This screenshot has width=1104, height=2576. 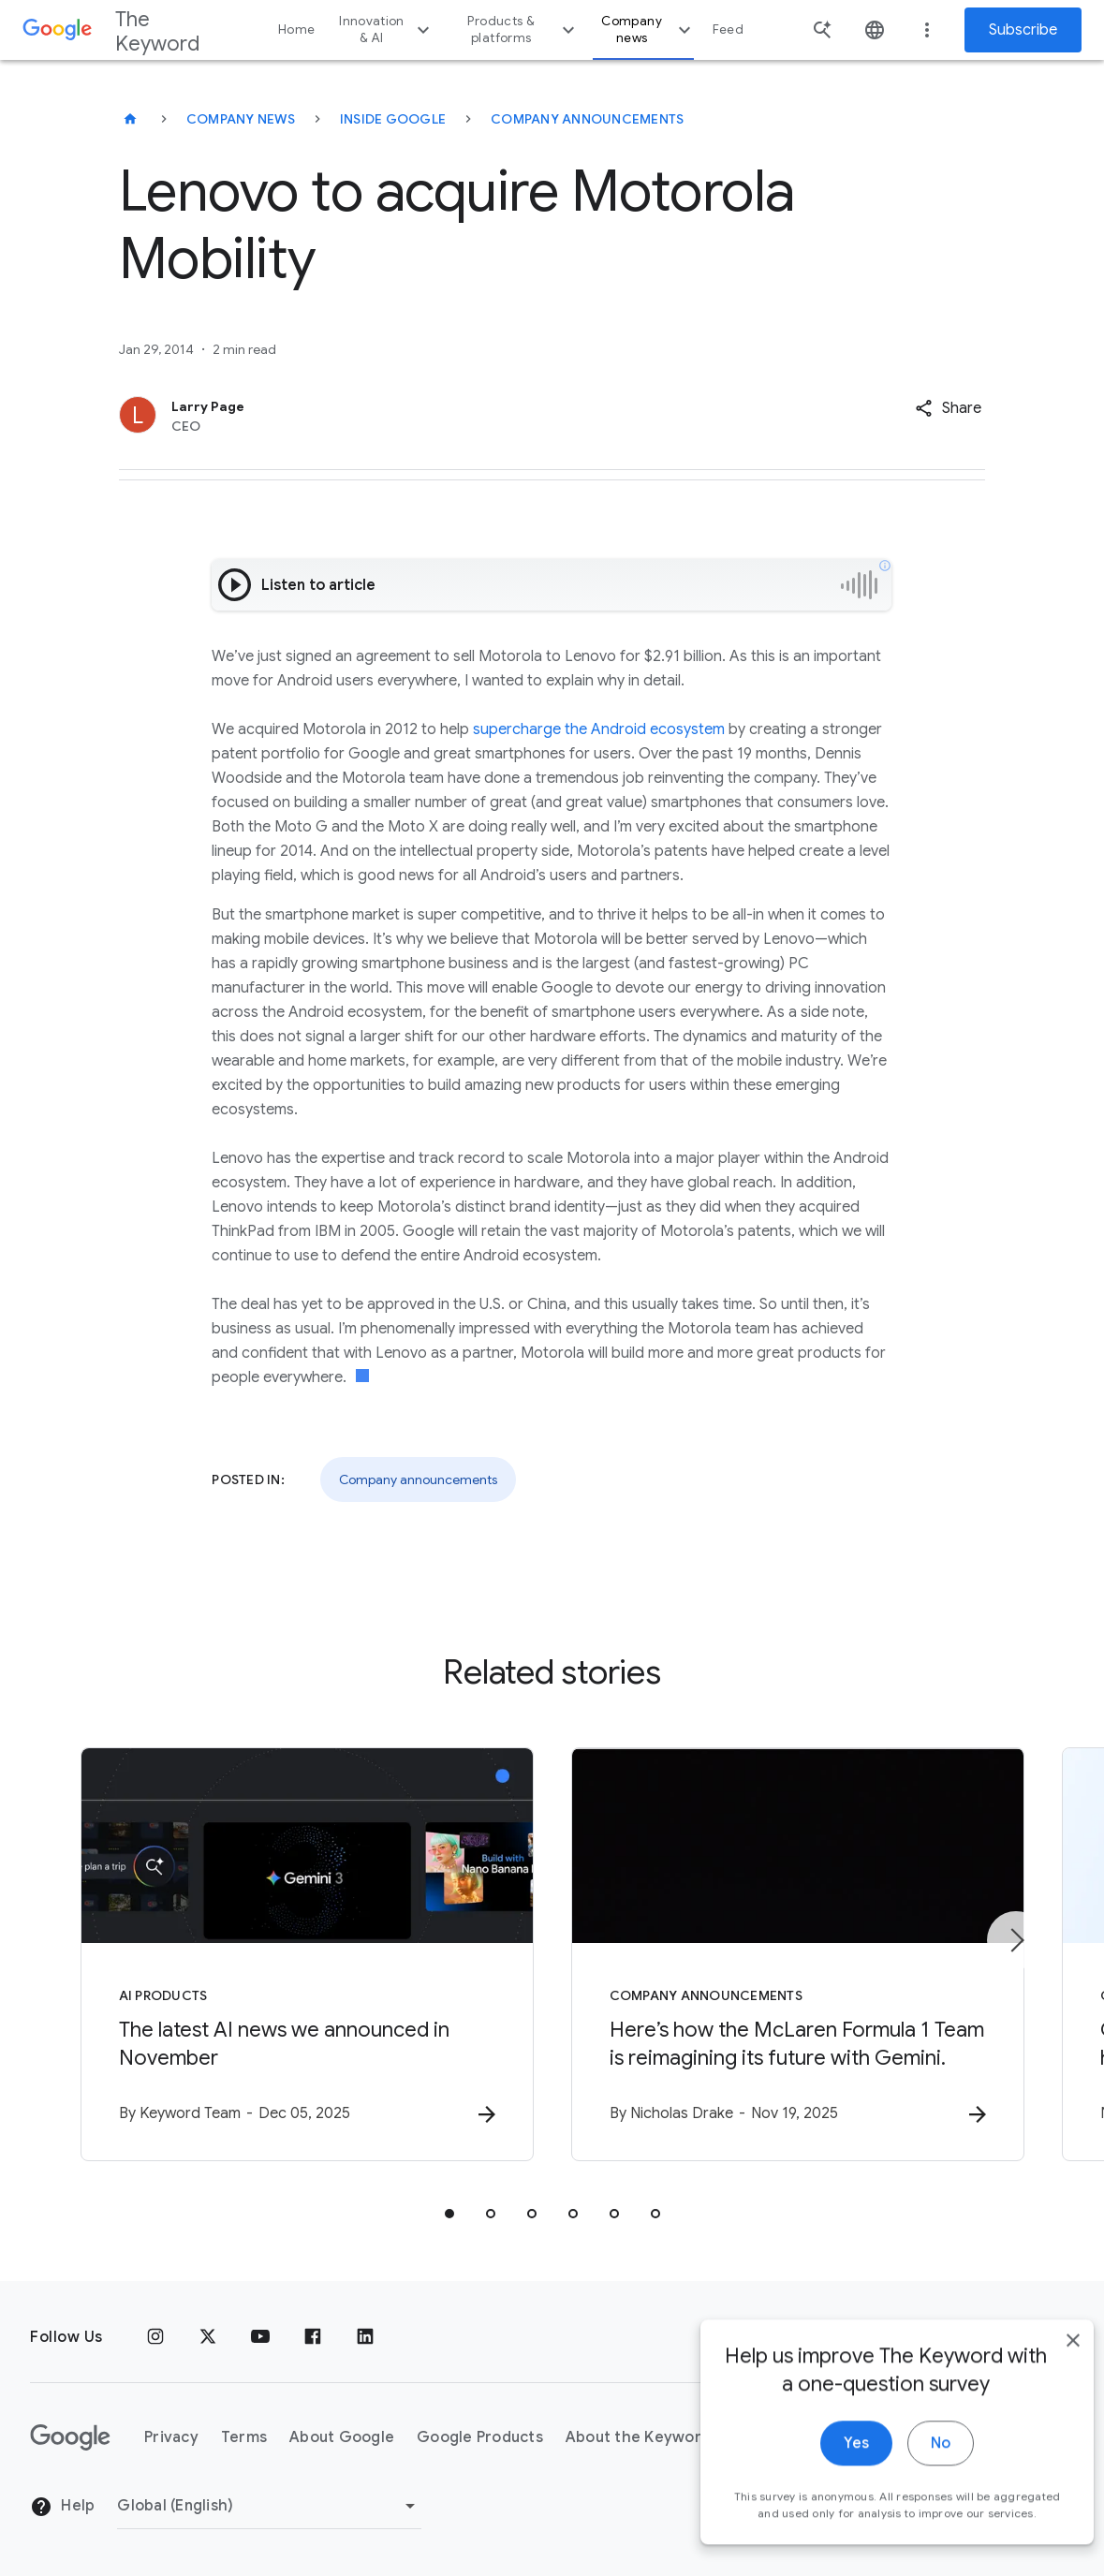 What do you see at coordinates (913, 2475) in the screenshot?
I see `No` at bounding box center [913, 2475].